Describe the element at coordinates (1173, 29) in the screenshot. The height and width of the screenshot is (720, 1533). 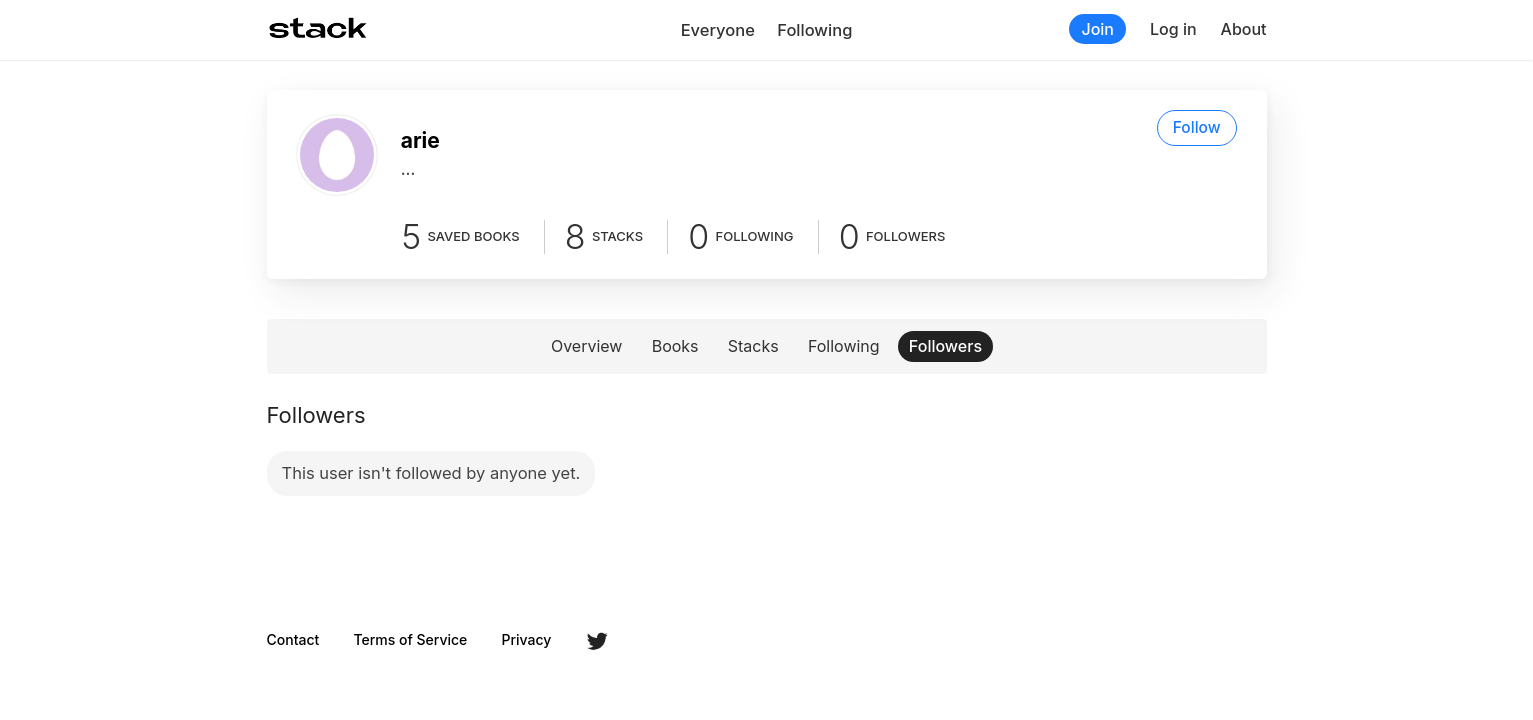
I see `Log in` at that location.